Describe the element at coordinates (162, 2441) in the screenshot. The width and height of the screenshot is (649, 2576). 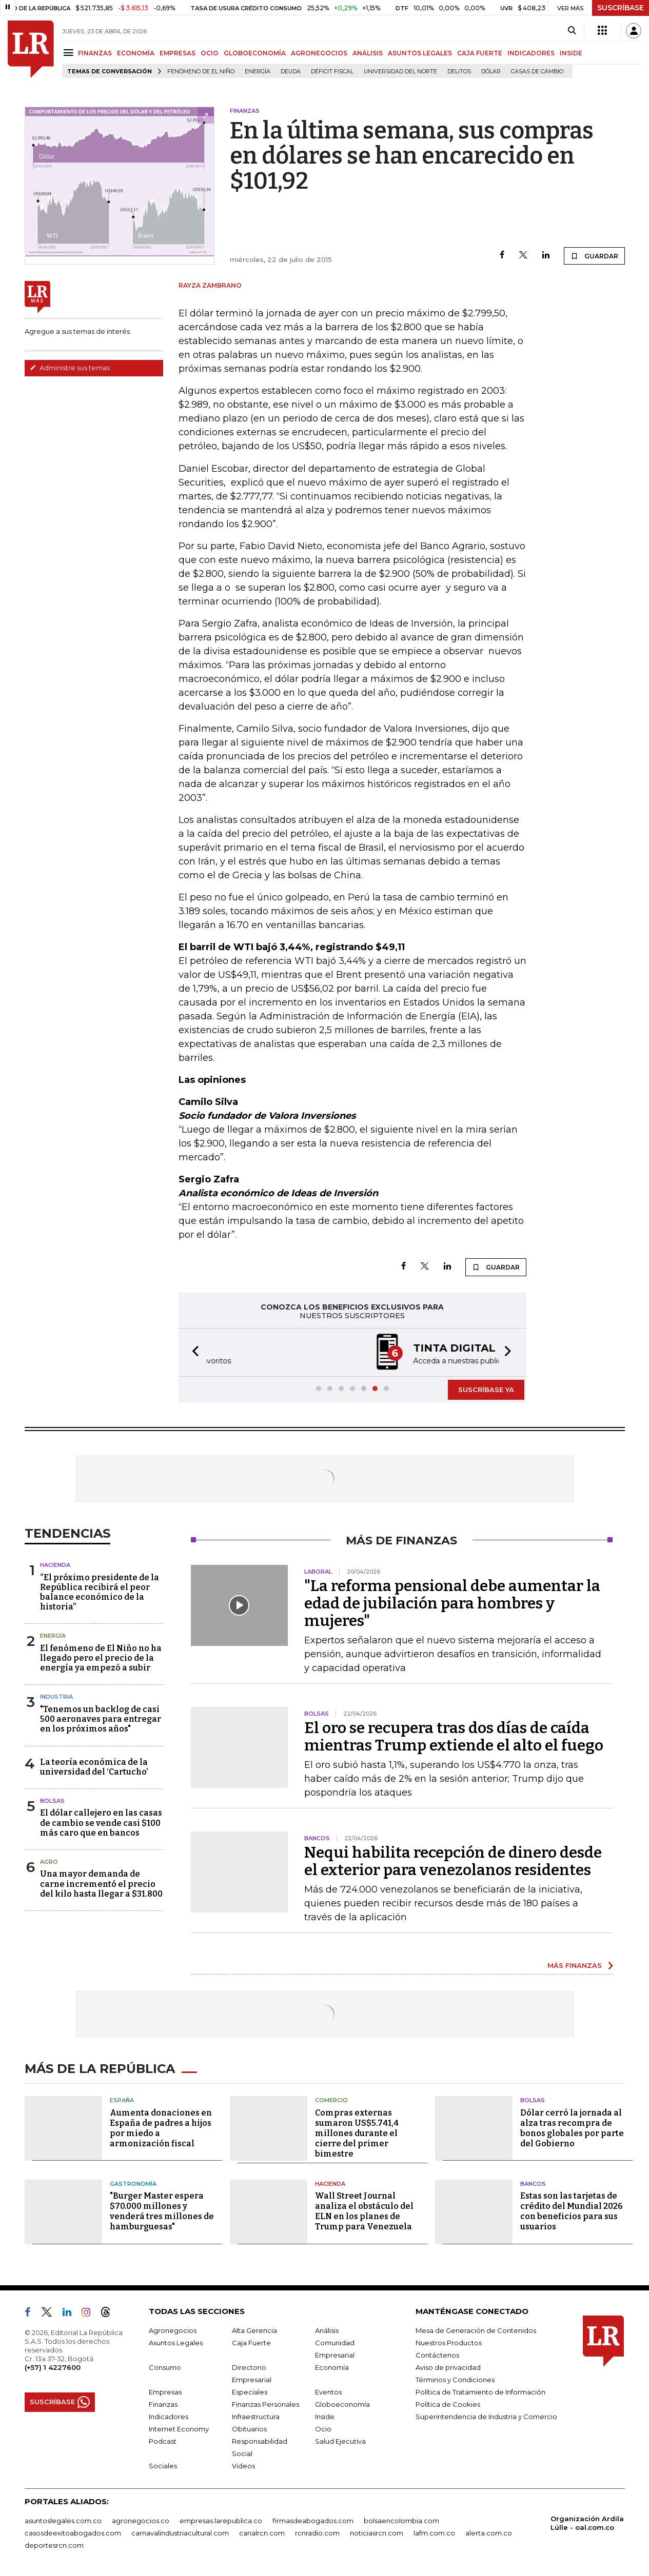
I see `Podcast` at that location.